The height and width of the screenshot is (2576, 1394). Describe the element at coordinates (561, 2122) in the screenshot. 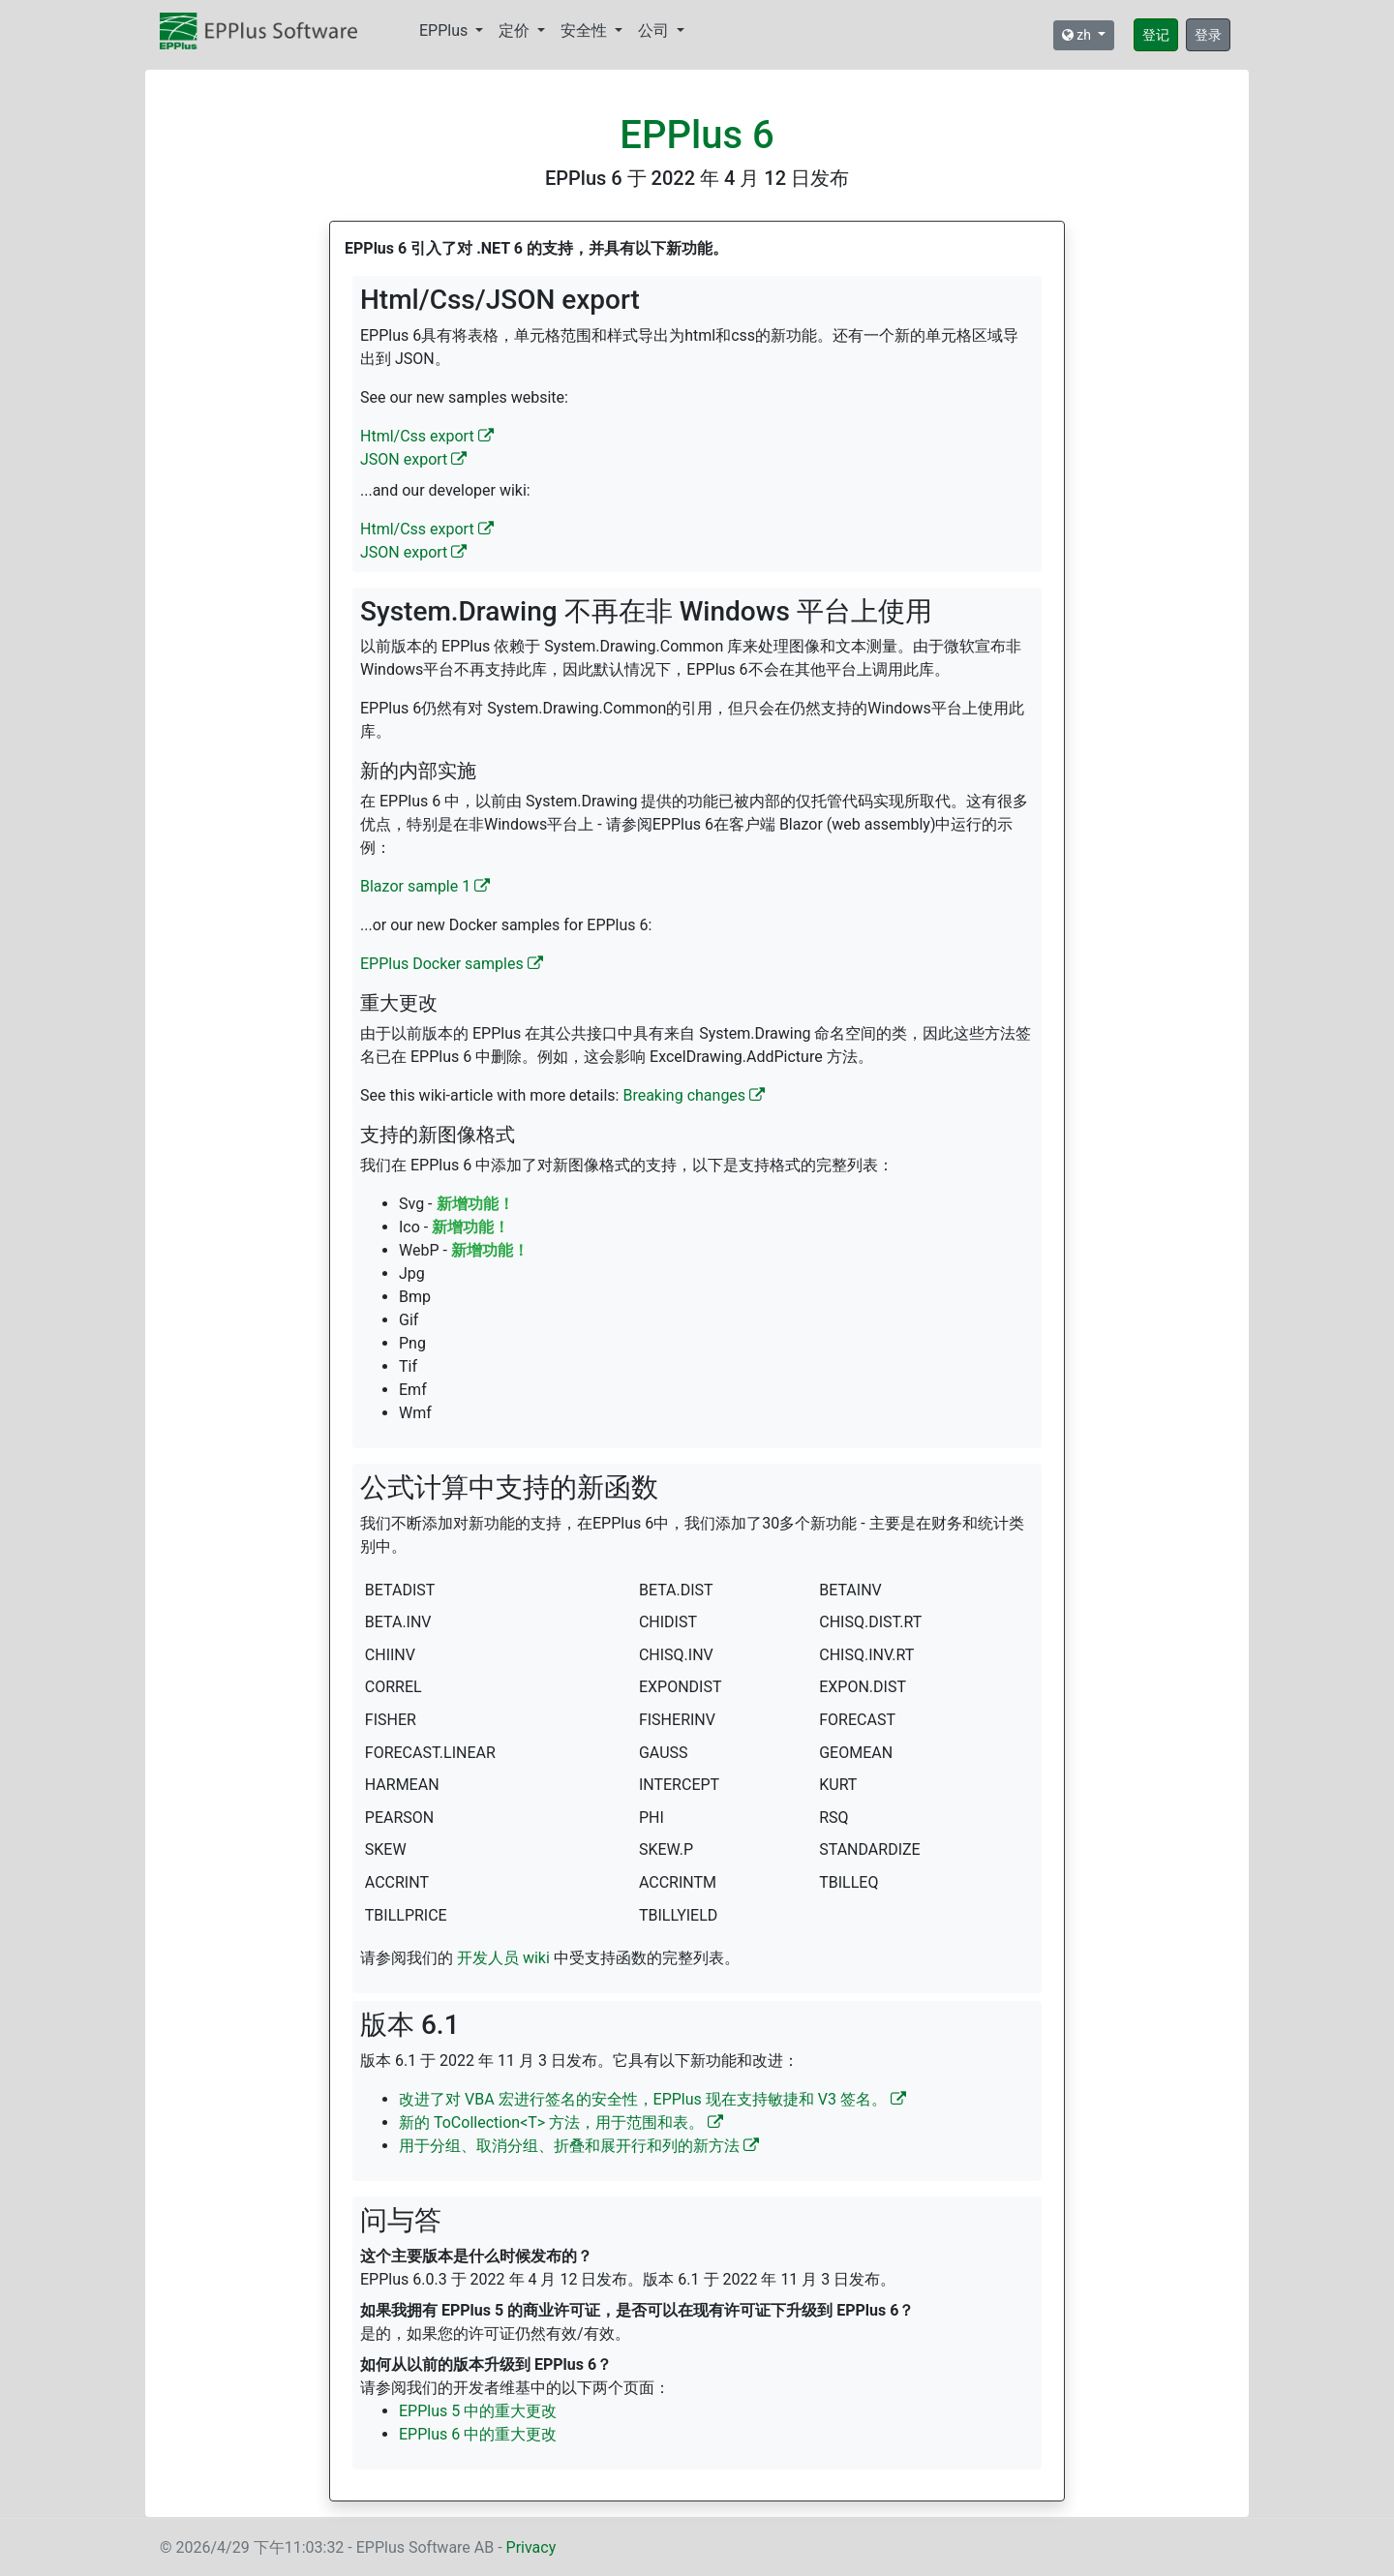

I see `新的 ToCollection<T> 方法，用于范围和表。` at that location.